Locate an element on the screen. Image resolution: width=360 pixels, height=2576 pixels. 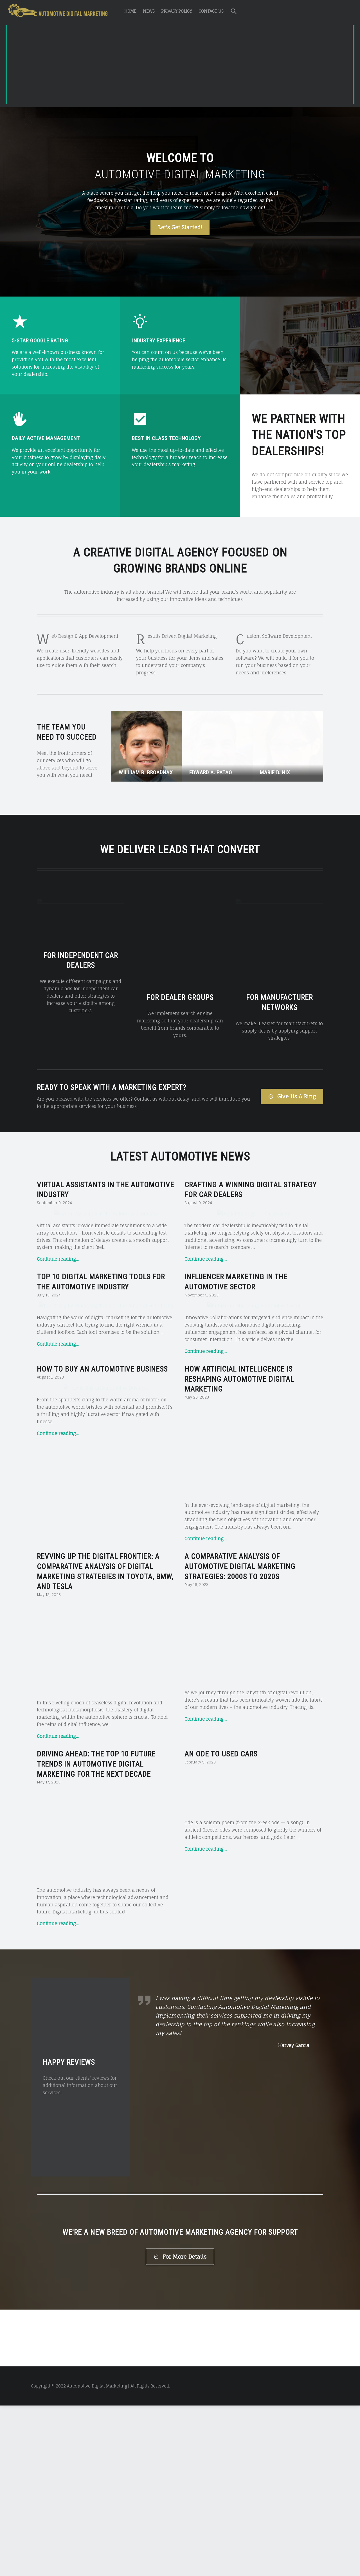
Edward A. Patao is located at coordinates (210, 772).